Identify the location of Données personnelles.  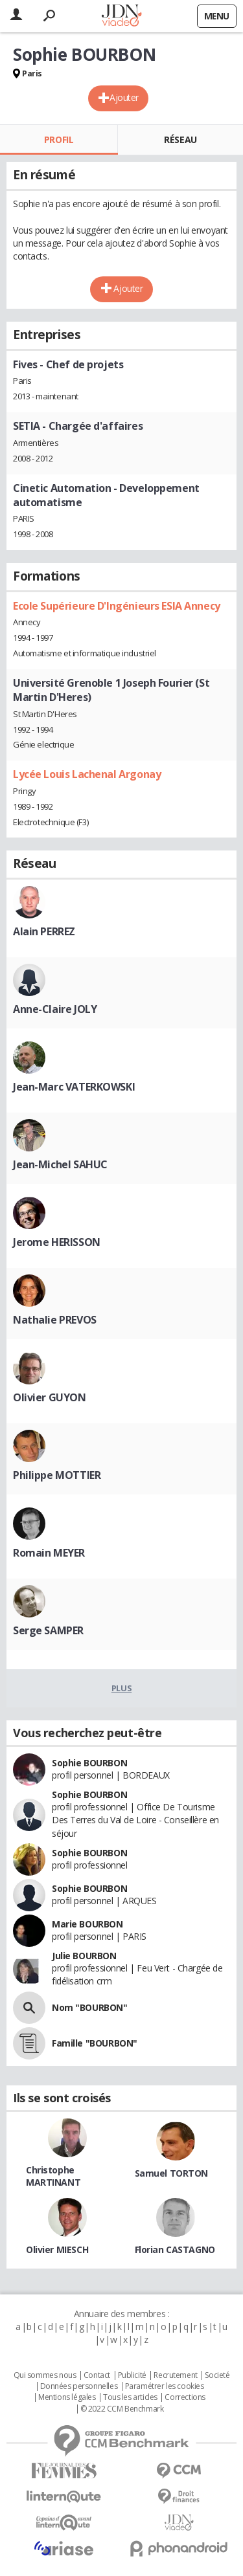
(79, 2386).